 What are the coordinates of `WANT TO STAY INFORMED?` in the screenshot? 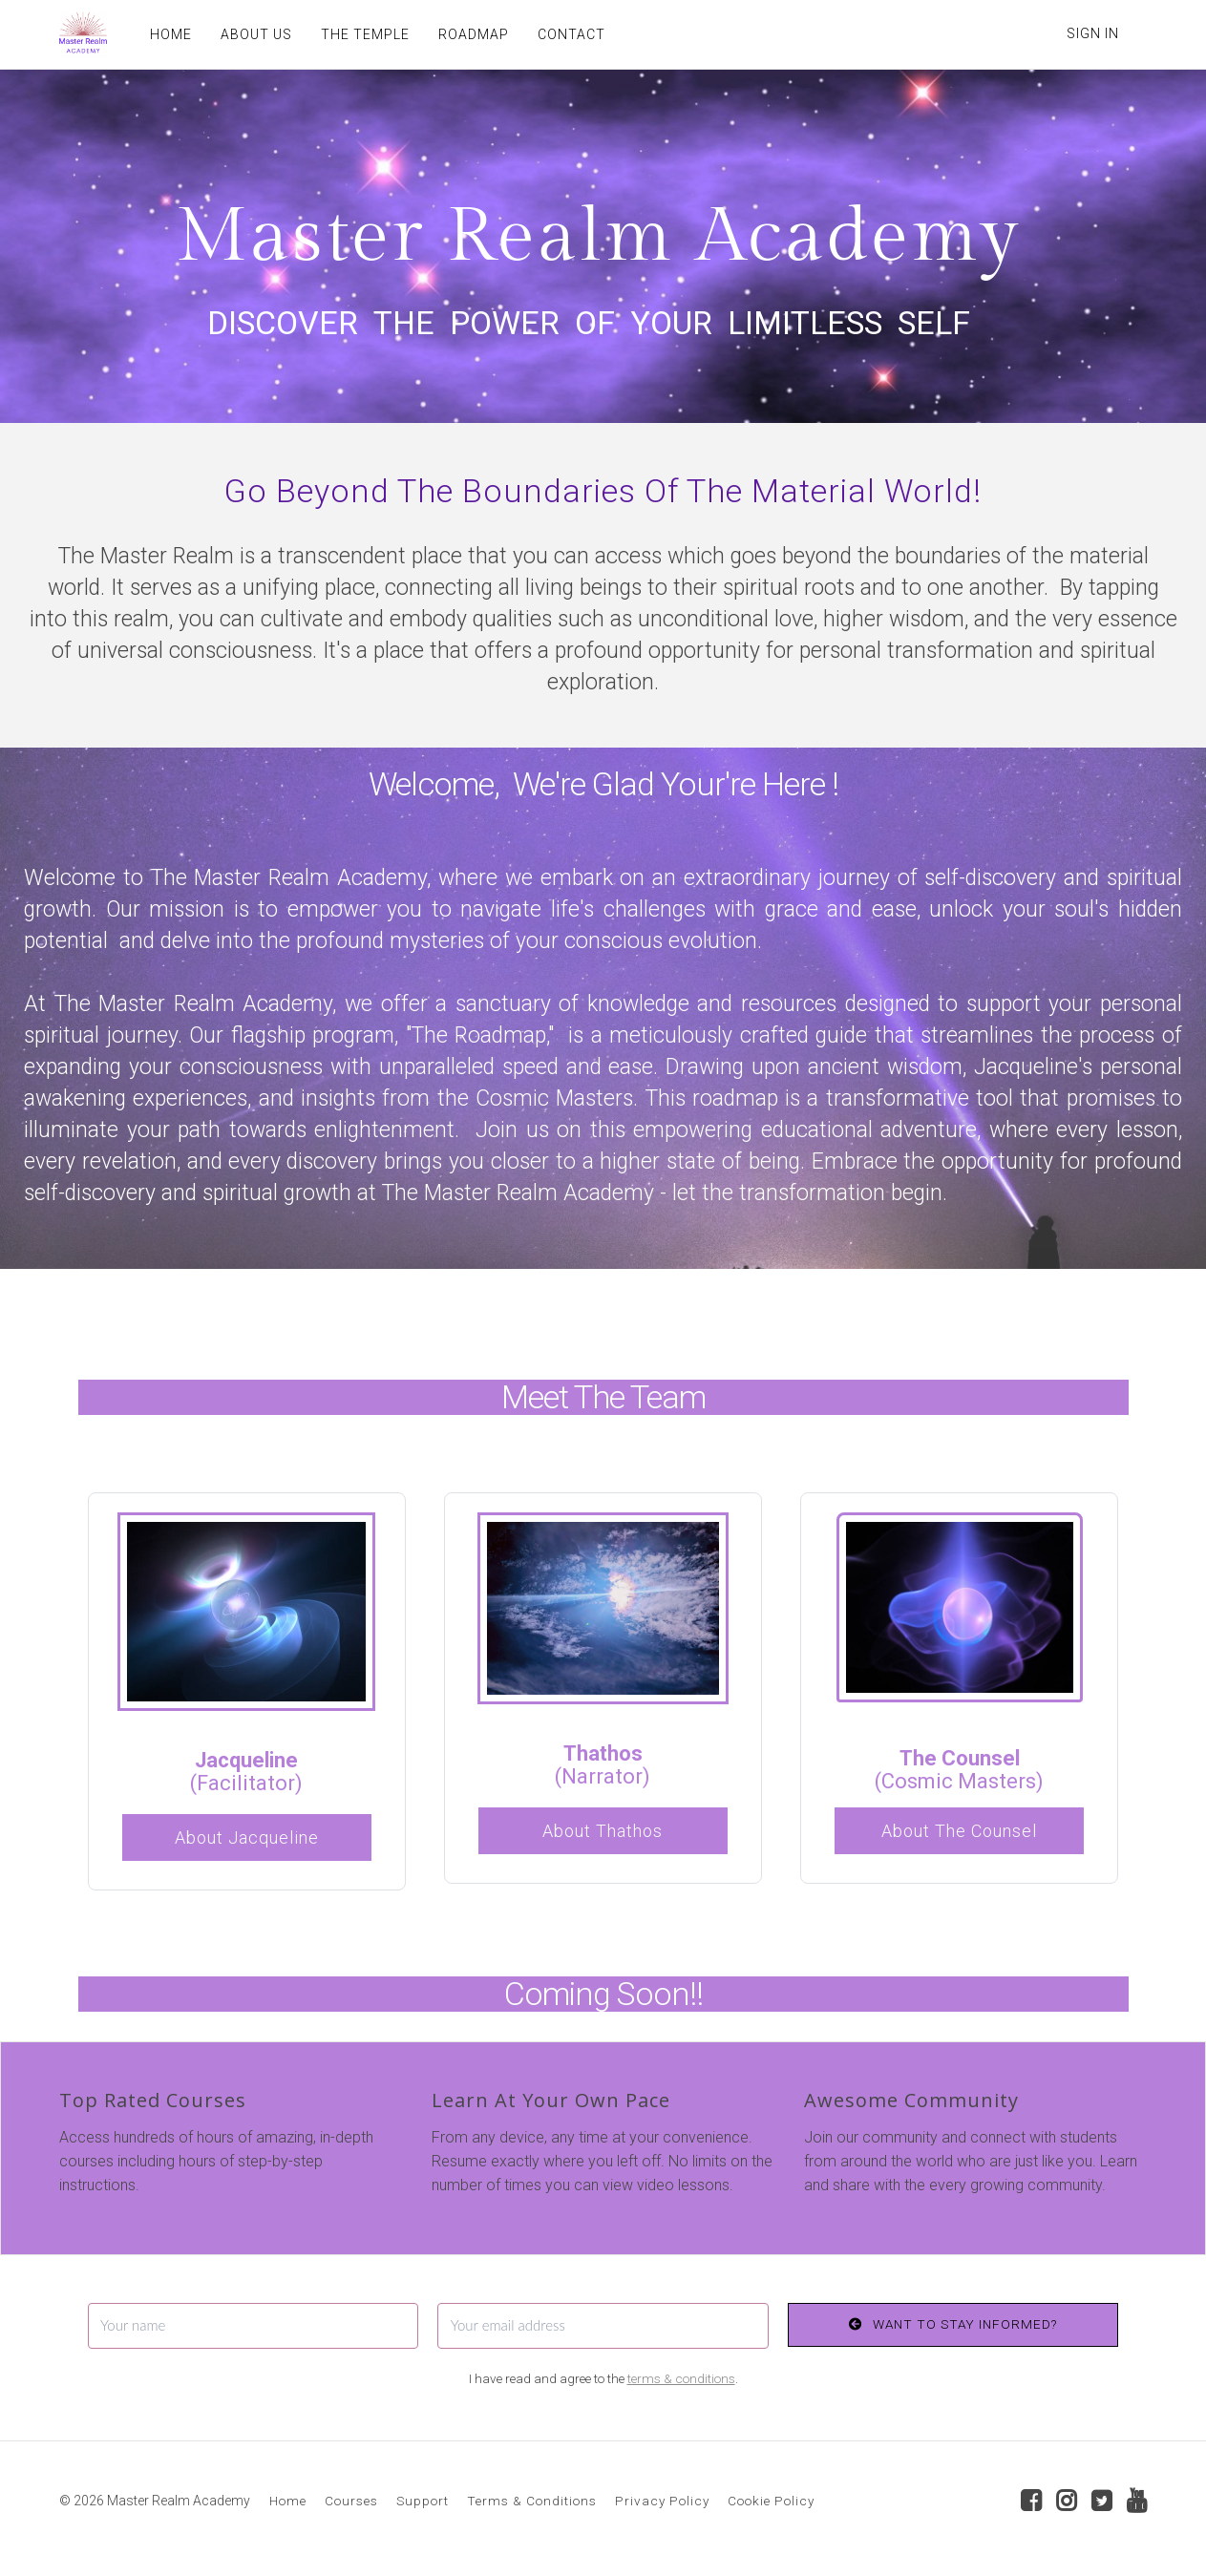 It's located at (953, 2324).